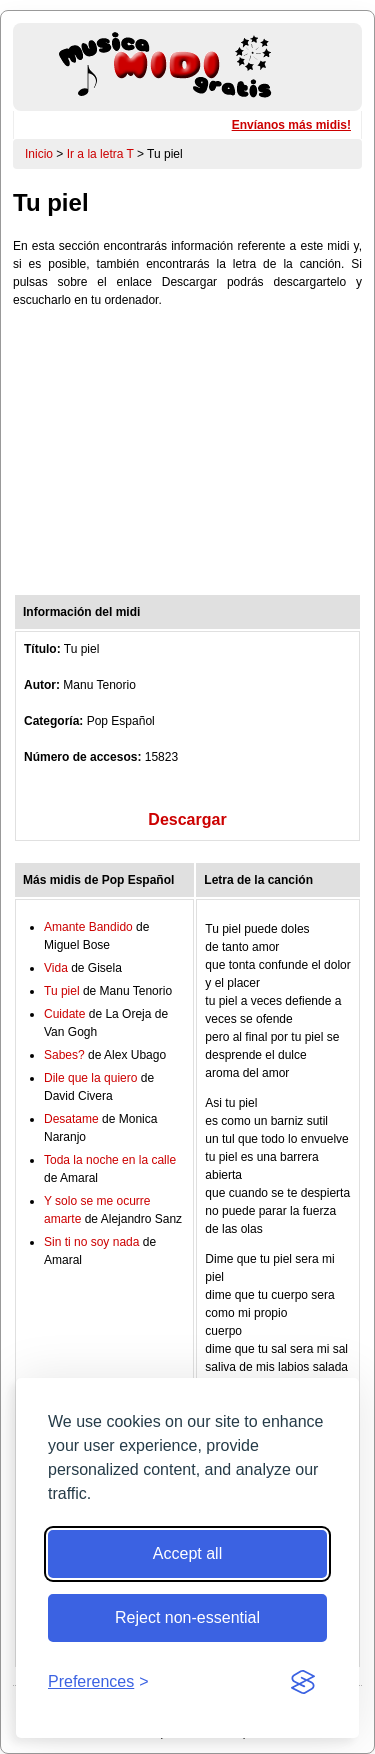 The height and width of the screenshot is (1754, 375). I want to click on Sabes?, so click(64, 1055).